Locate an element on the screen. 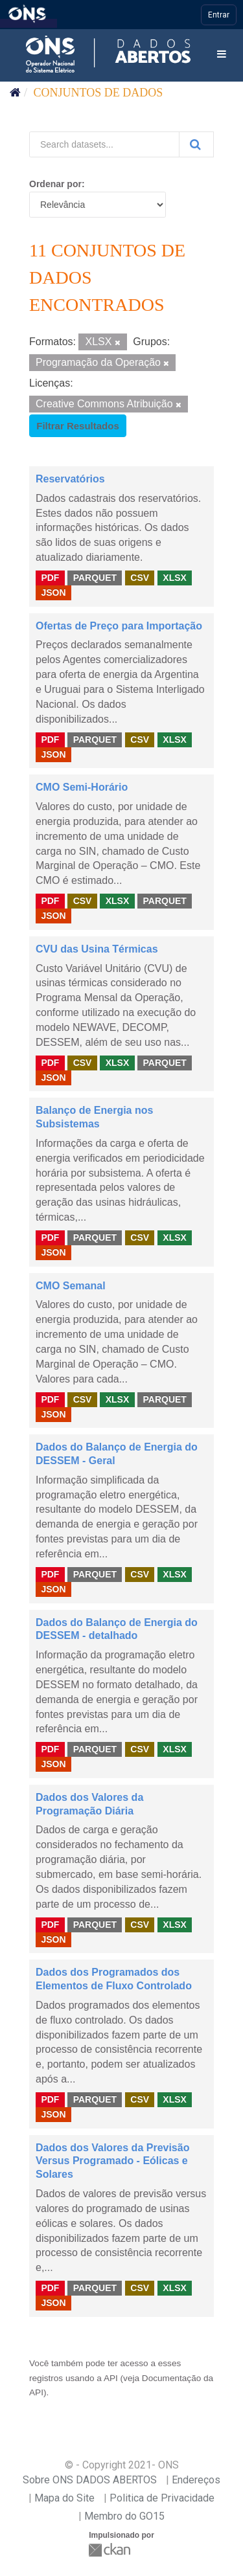  Politica de Privacidade is located at coordinates (162, 2498).